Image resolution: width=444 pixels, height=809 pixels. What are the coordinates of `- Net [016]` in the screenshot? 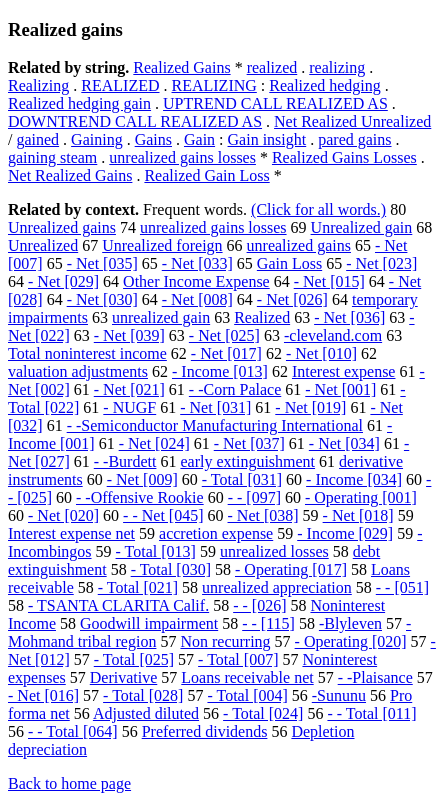 It's located at (43, 695).